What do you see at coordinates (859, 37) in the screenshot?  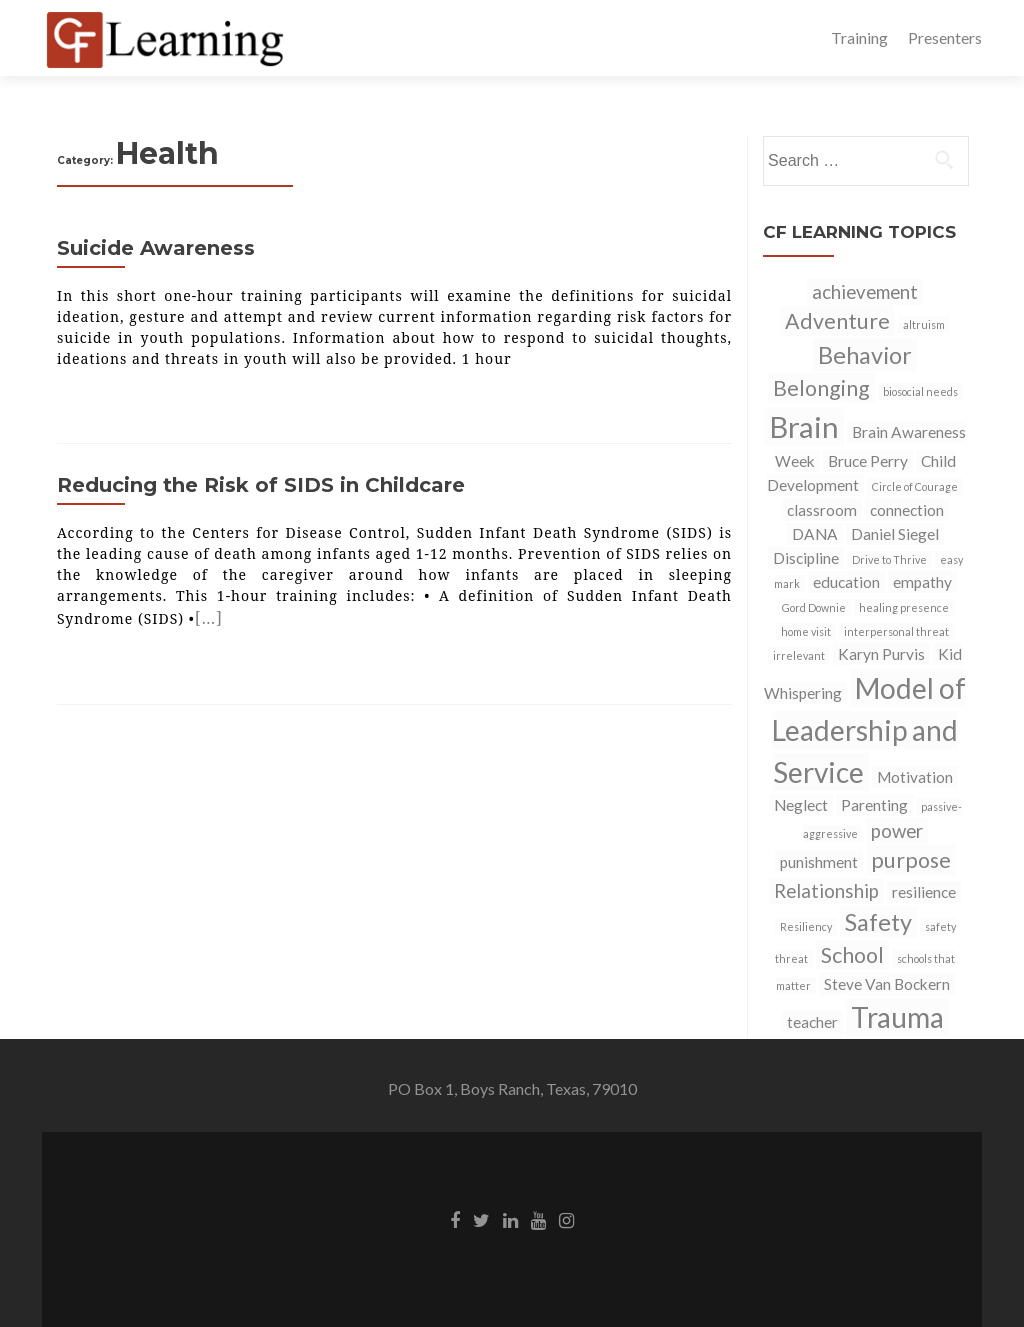 I see `Training` at bounding box center [859, 37].